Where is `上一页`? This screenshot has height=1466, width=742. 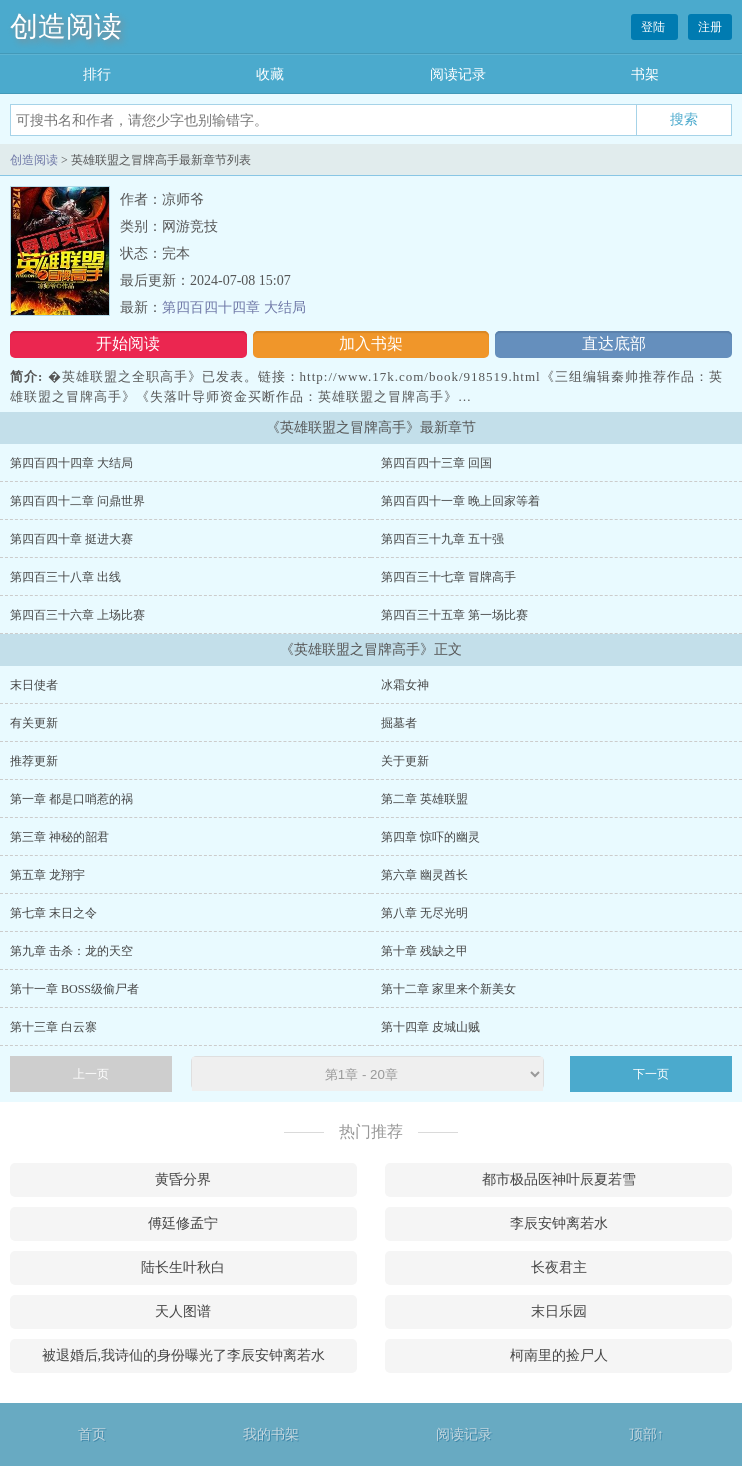 上一页 is located at coordinates (91, 1074).